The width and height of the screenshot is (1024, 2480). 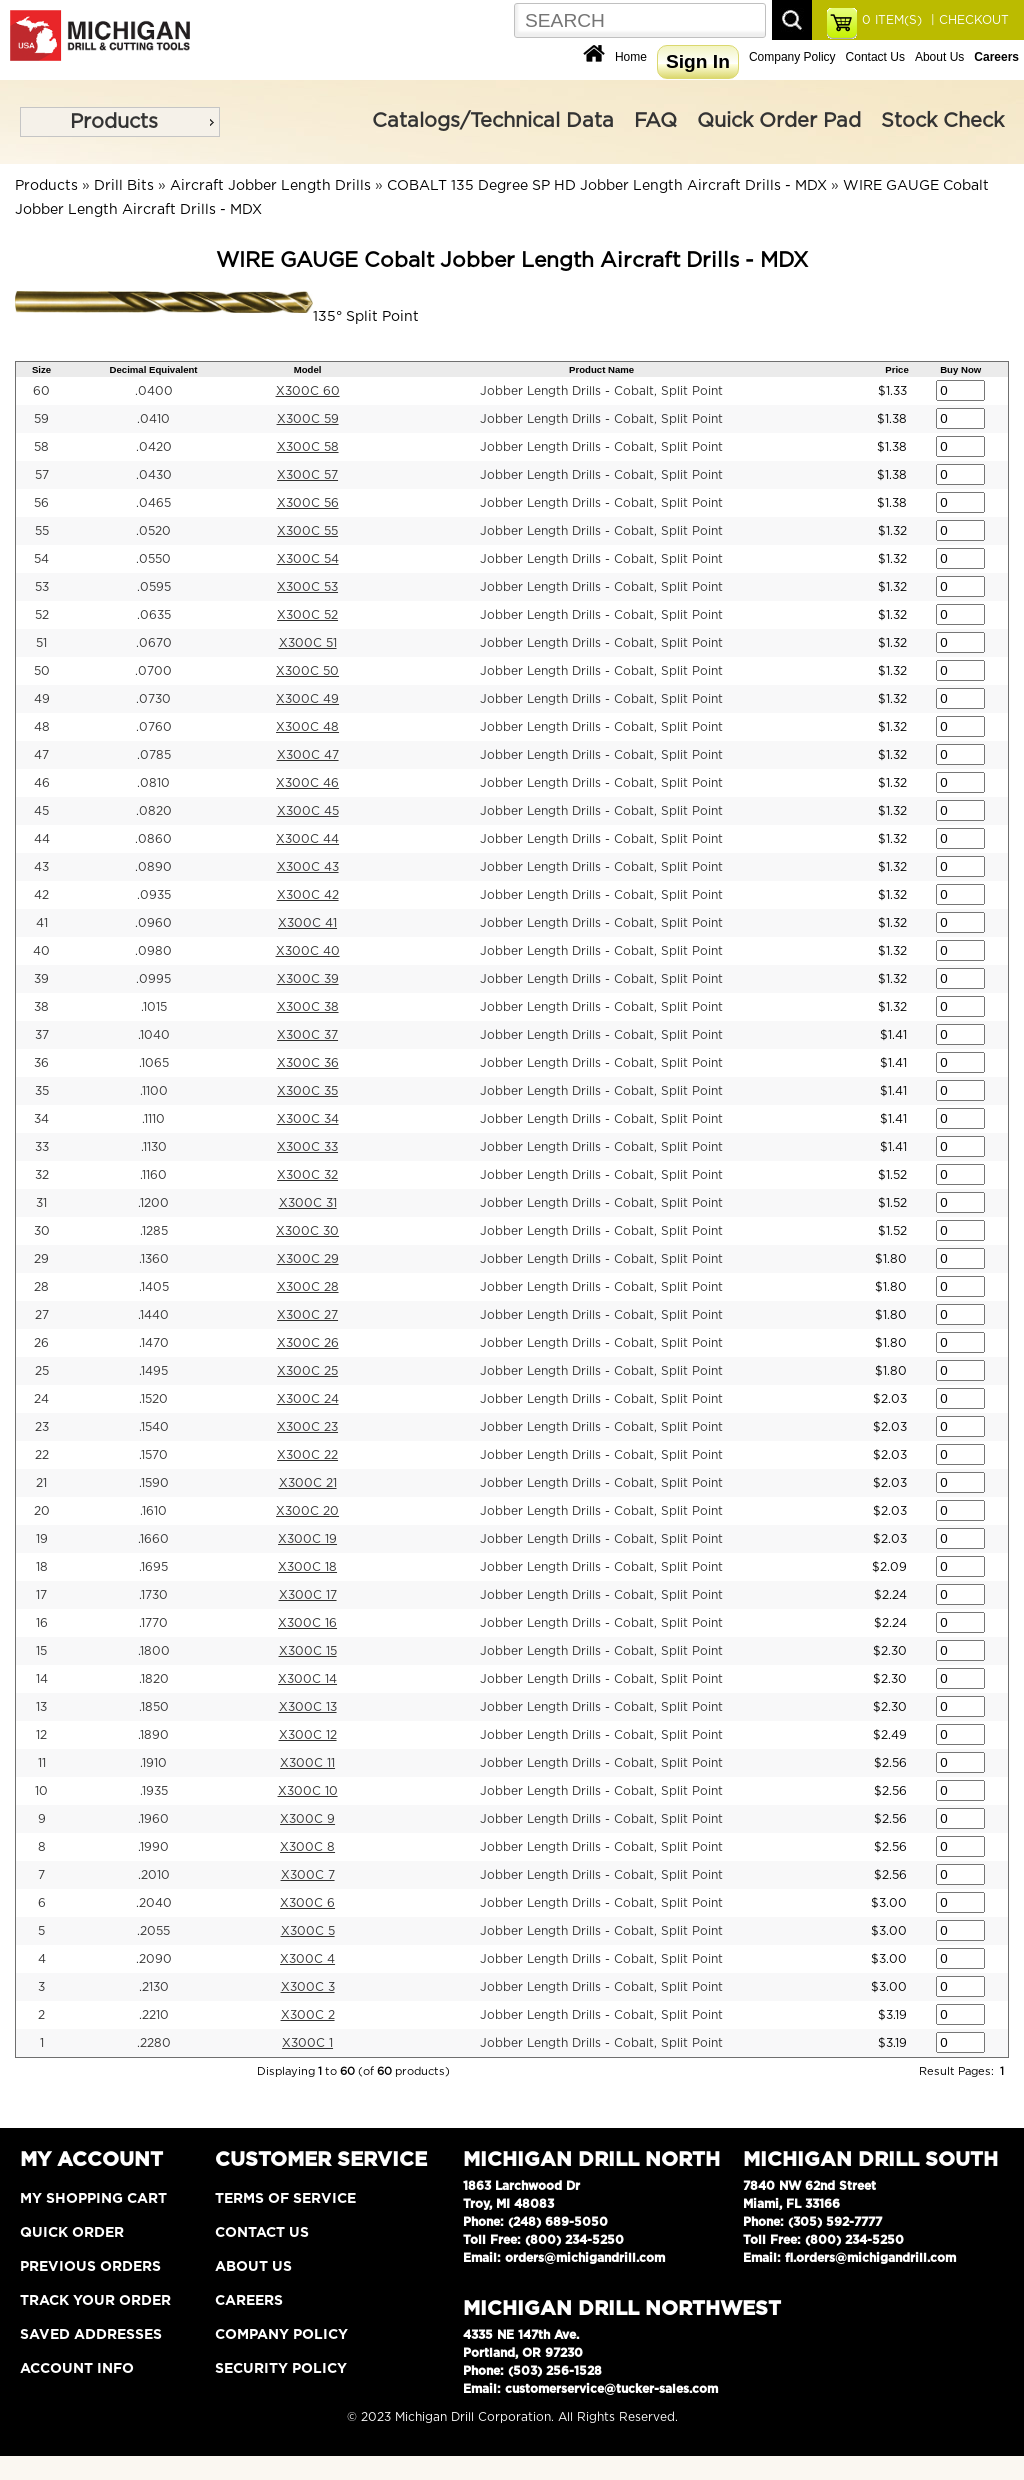 I want to click on 57, so click(x=42, y=475).